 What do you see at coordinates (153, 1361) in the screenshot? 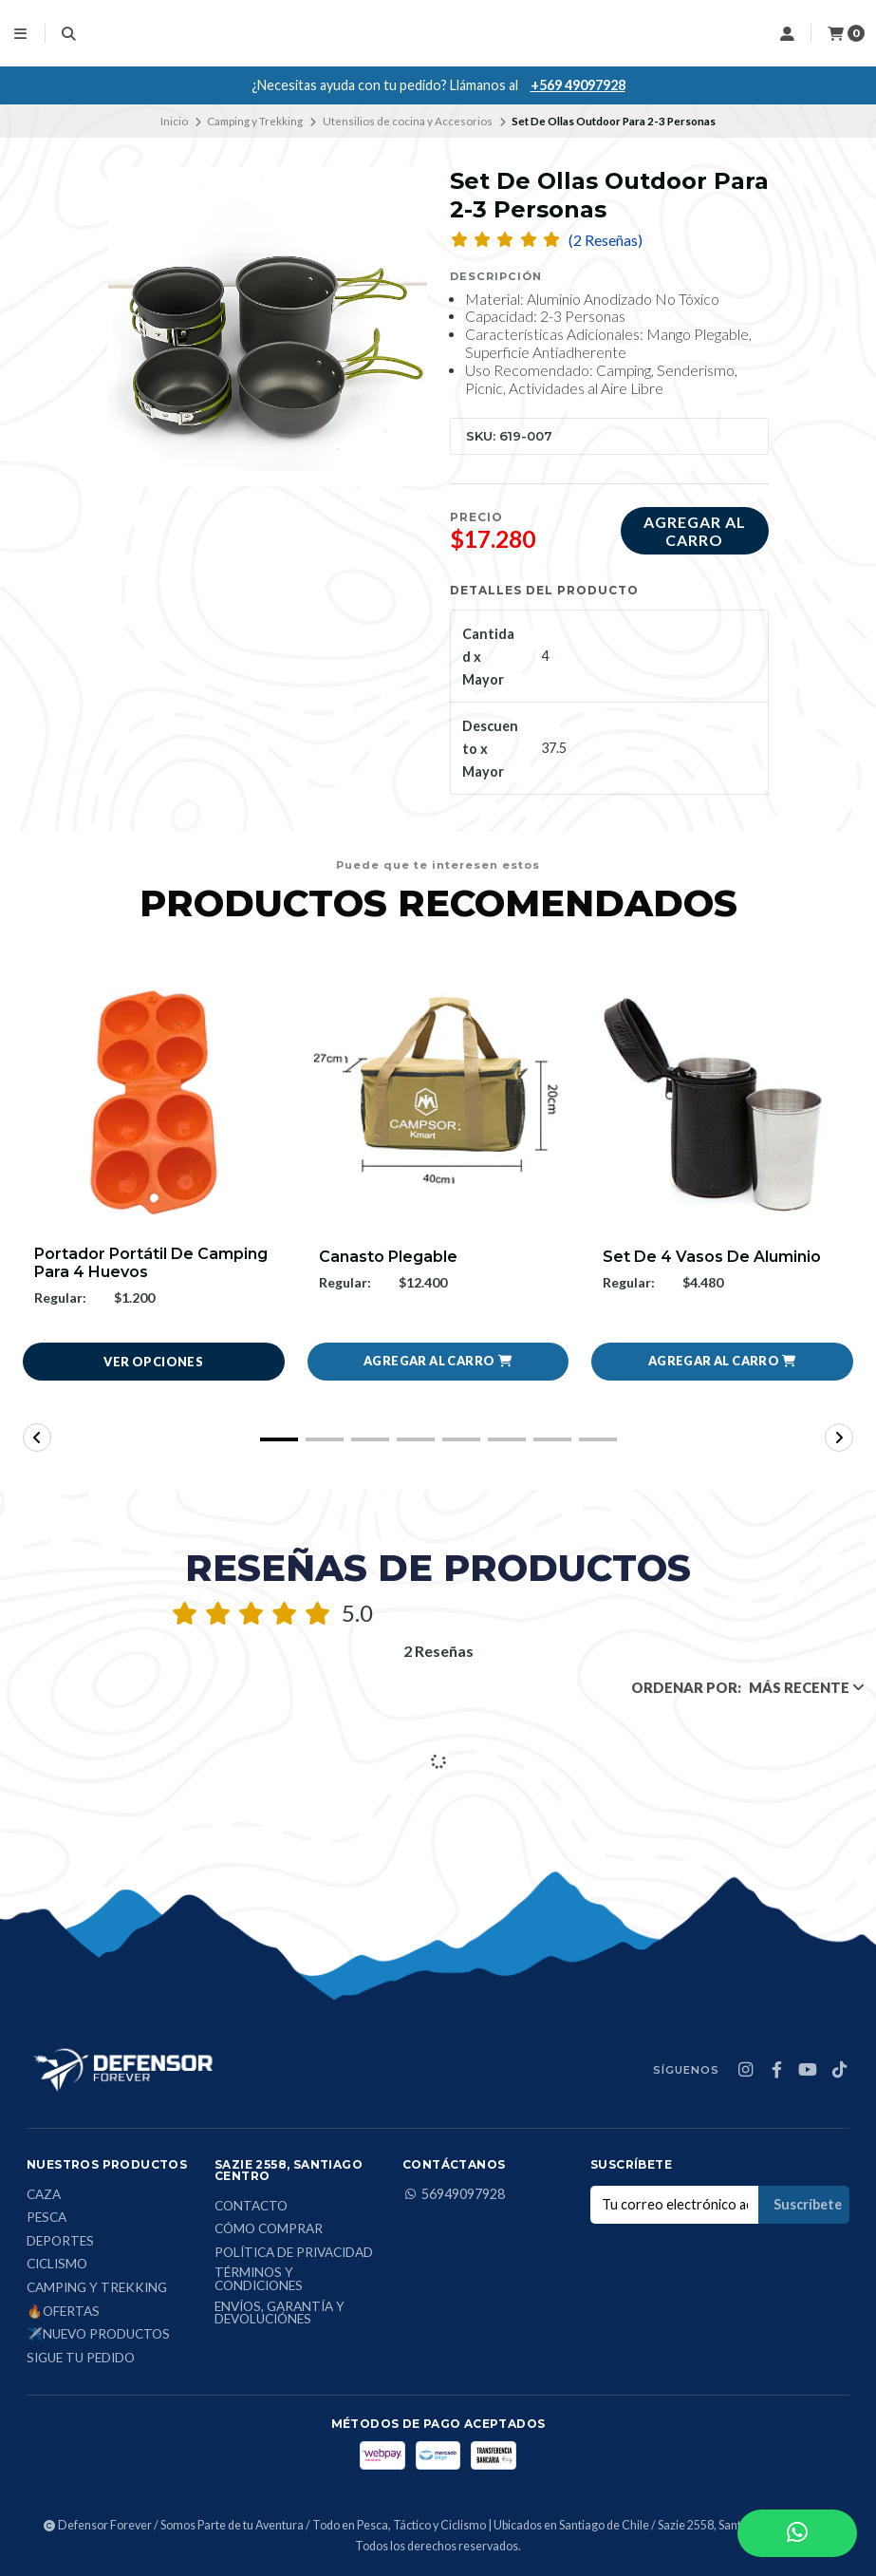
I see `Ver opciones` at bounding box center [153, 1361].